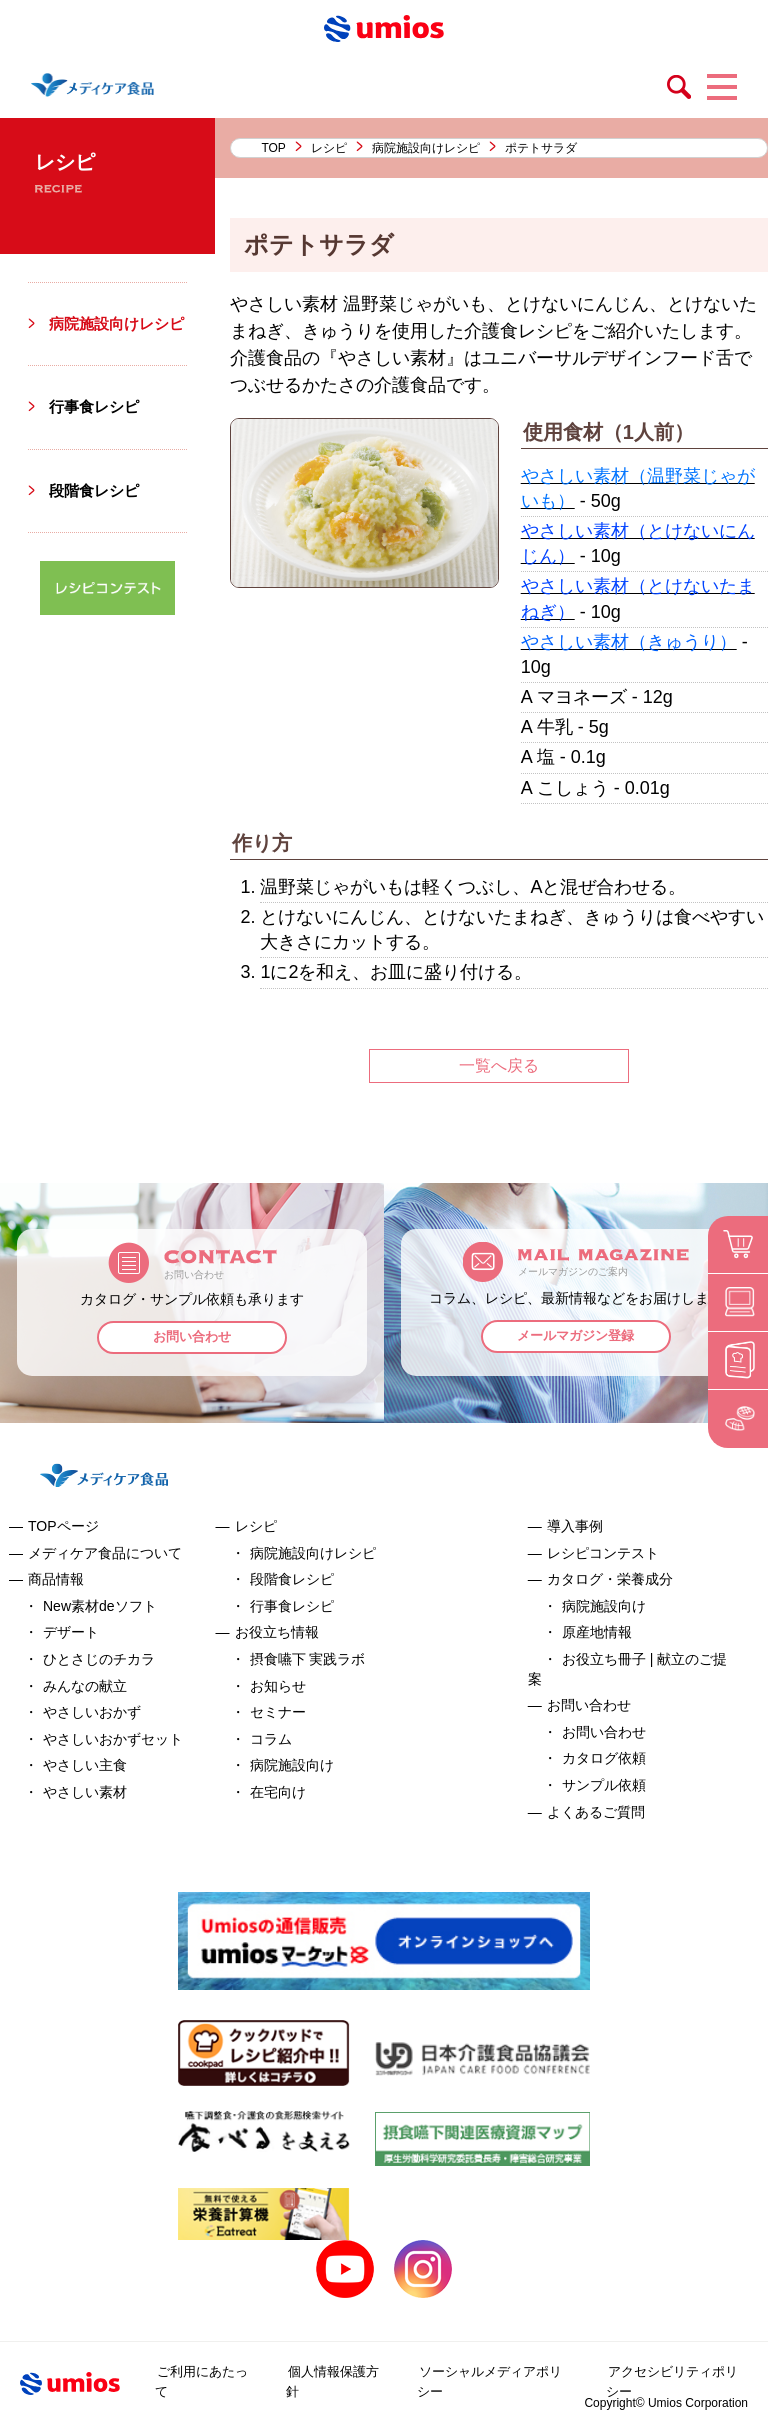 The height and width of the screenshot is (2431, 768). I want to click on お問い合わせ, so click(192, 1339).